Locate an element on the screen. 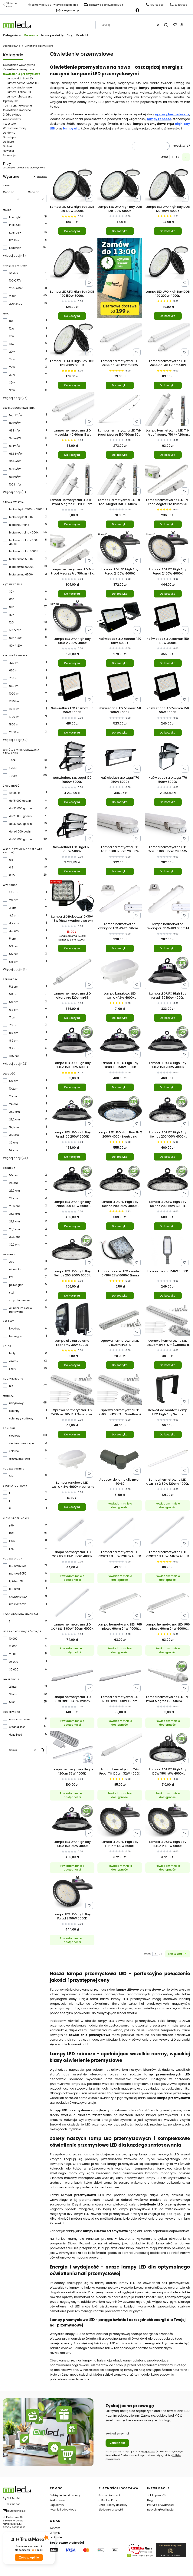 The image size is (193, 2576). natynkowy is located at coordinates (16, 1403).